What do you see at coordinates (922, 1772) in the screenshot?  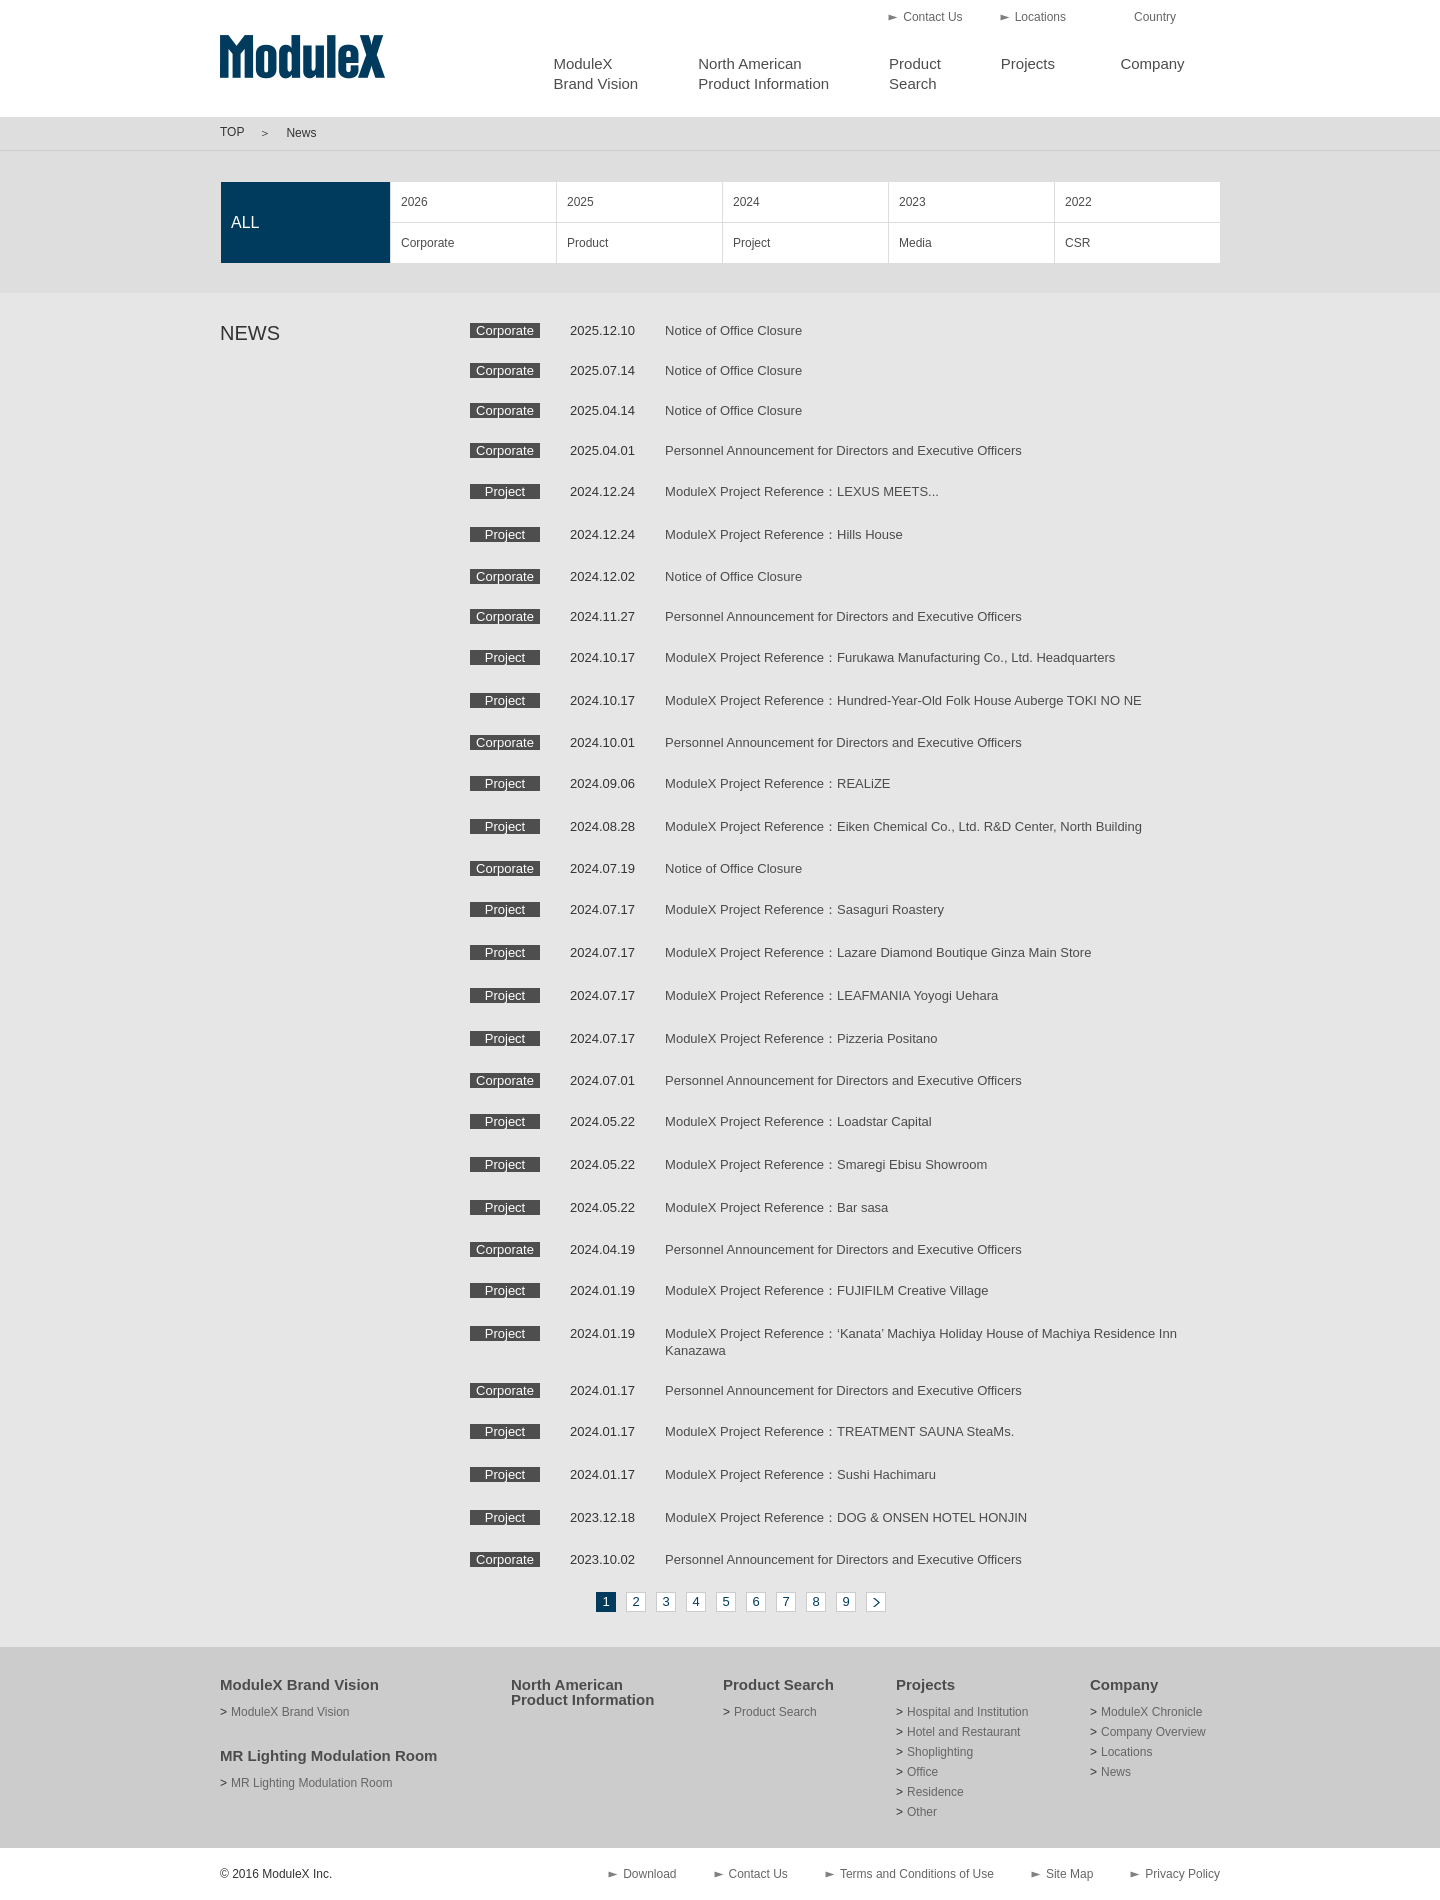 I see `Office` at bounding box center [922, 1772].